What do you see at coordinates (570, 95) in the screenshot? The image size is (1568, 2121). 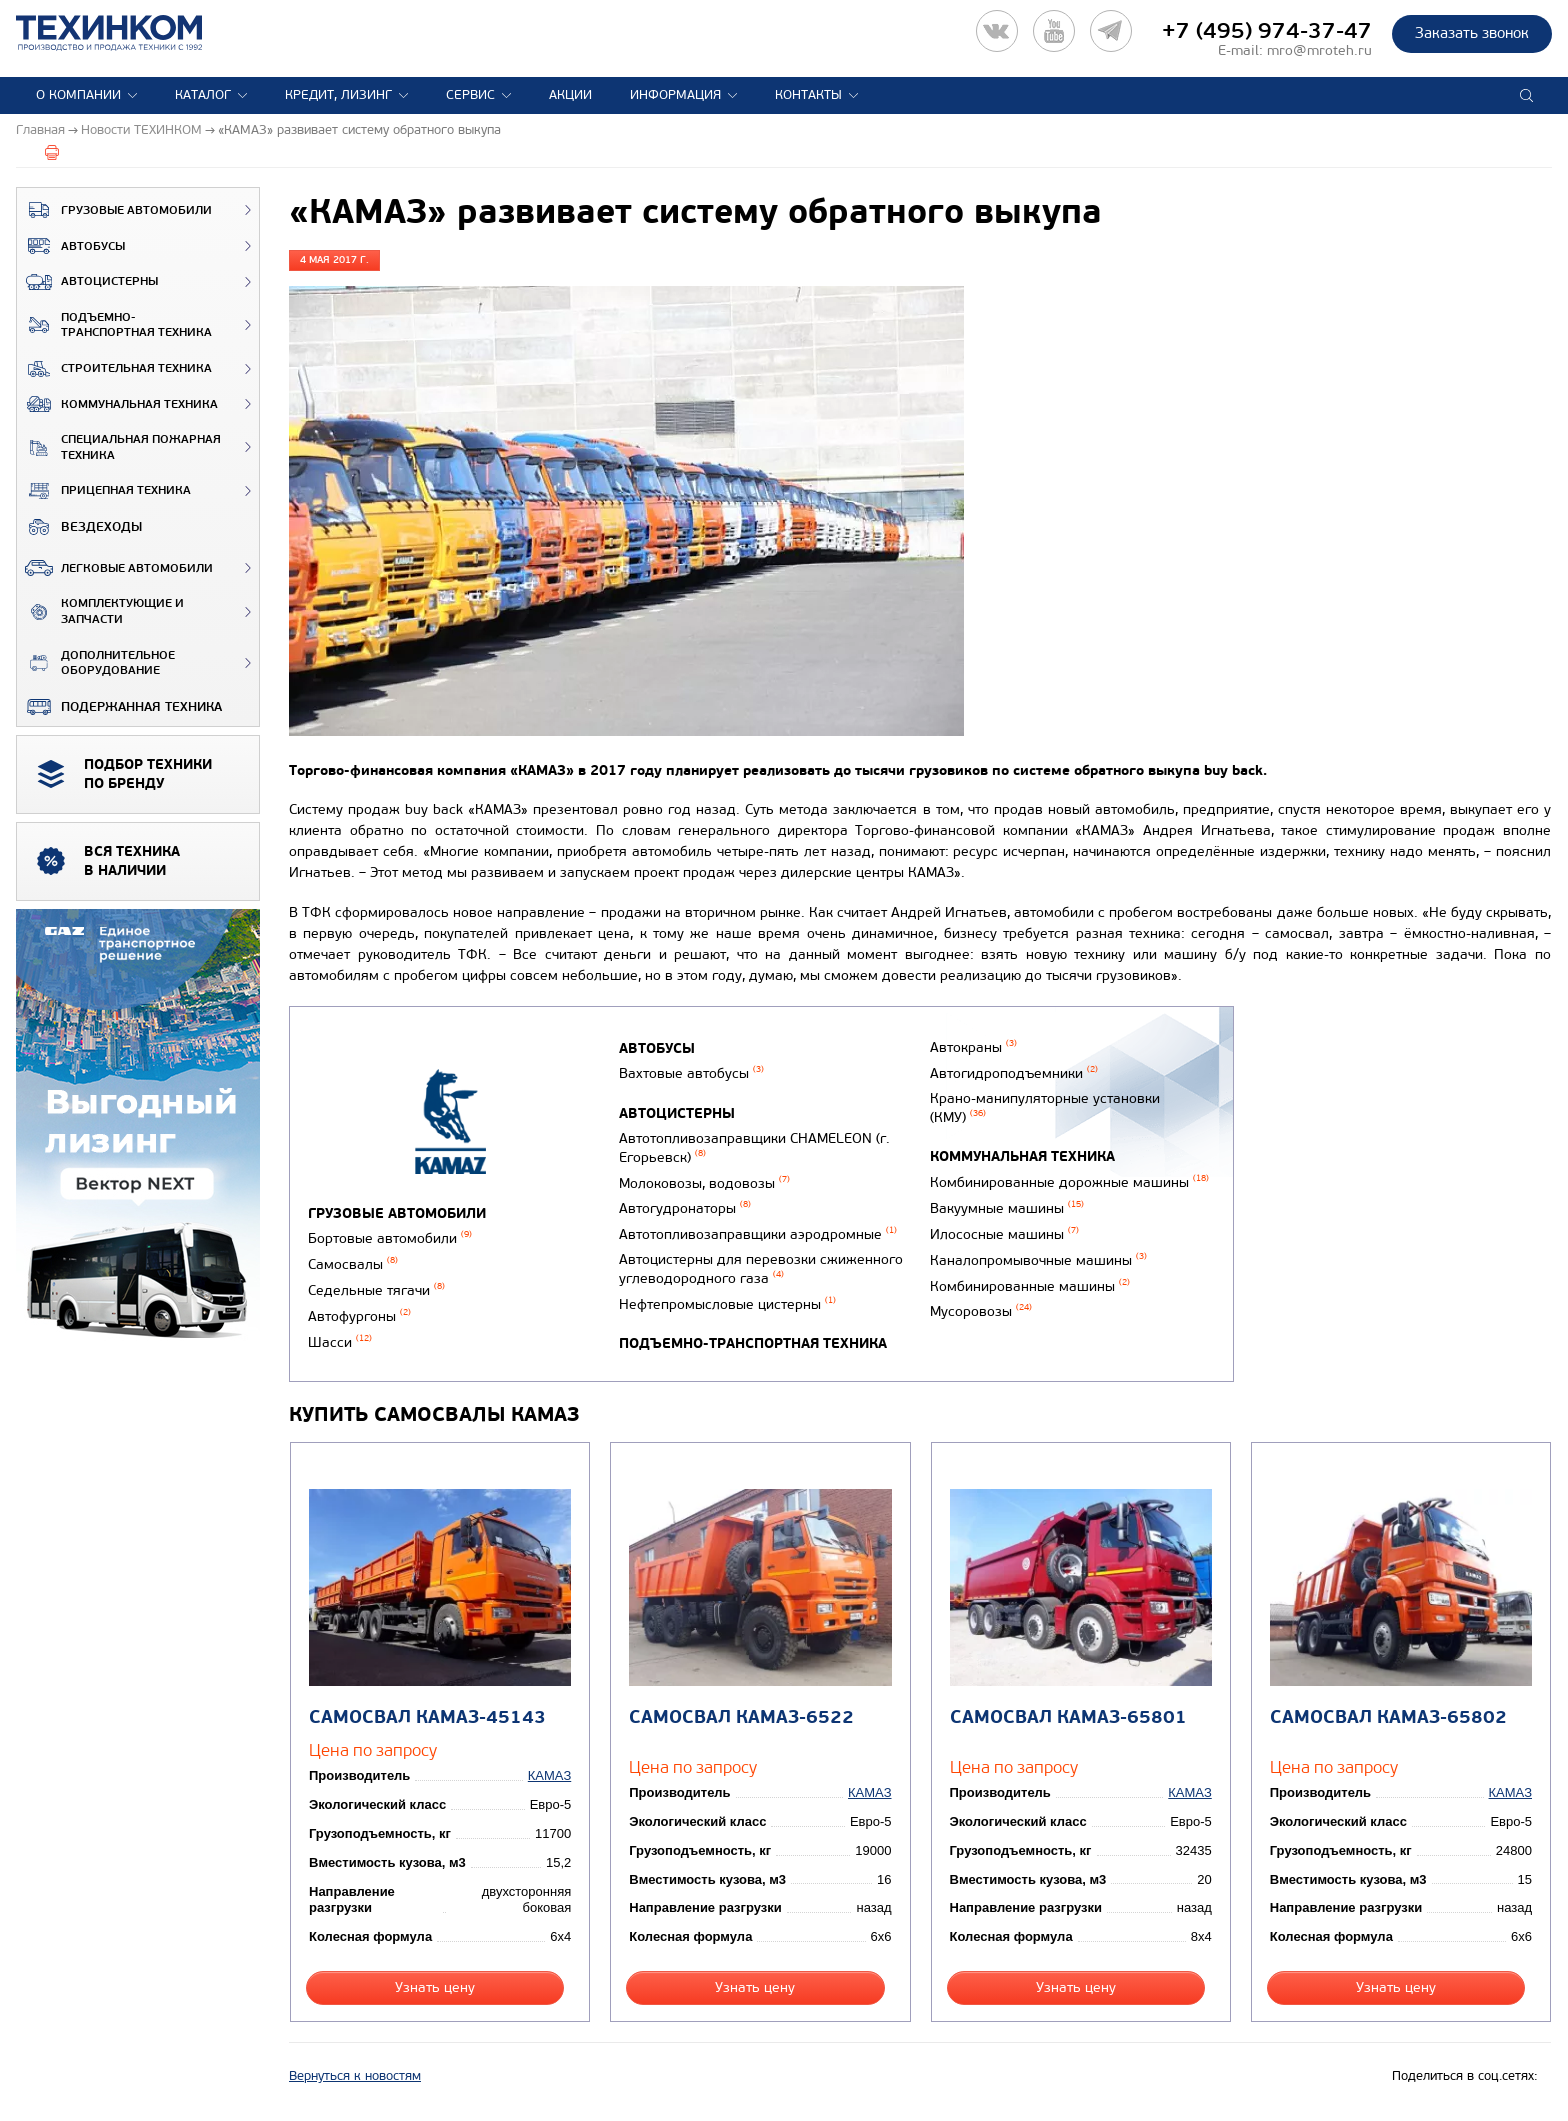 I see `Акции` at bounding box center [570, 95].